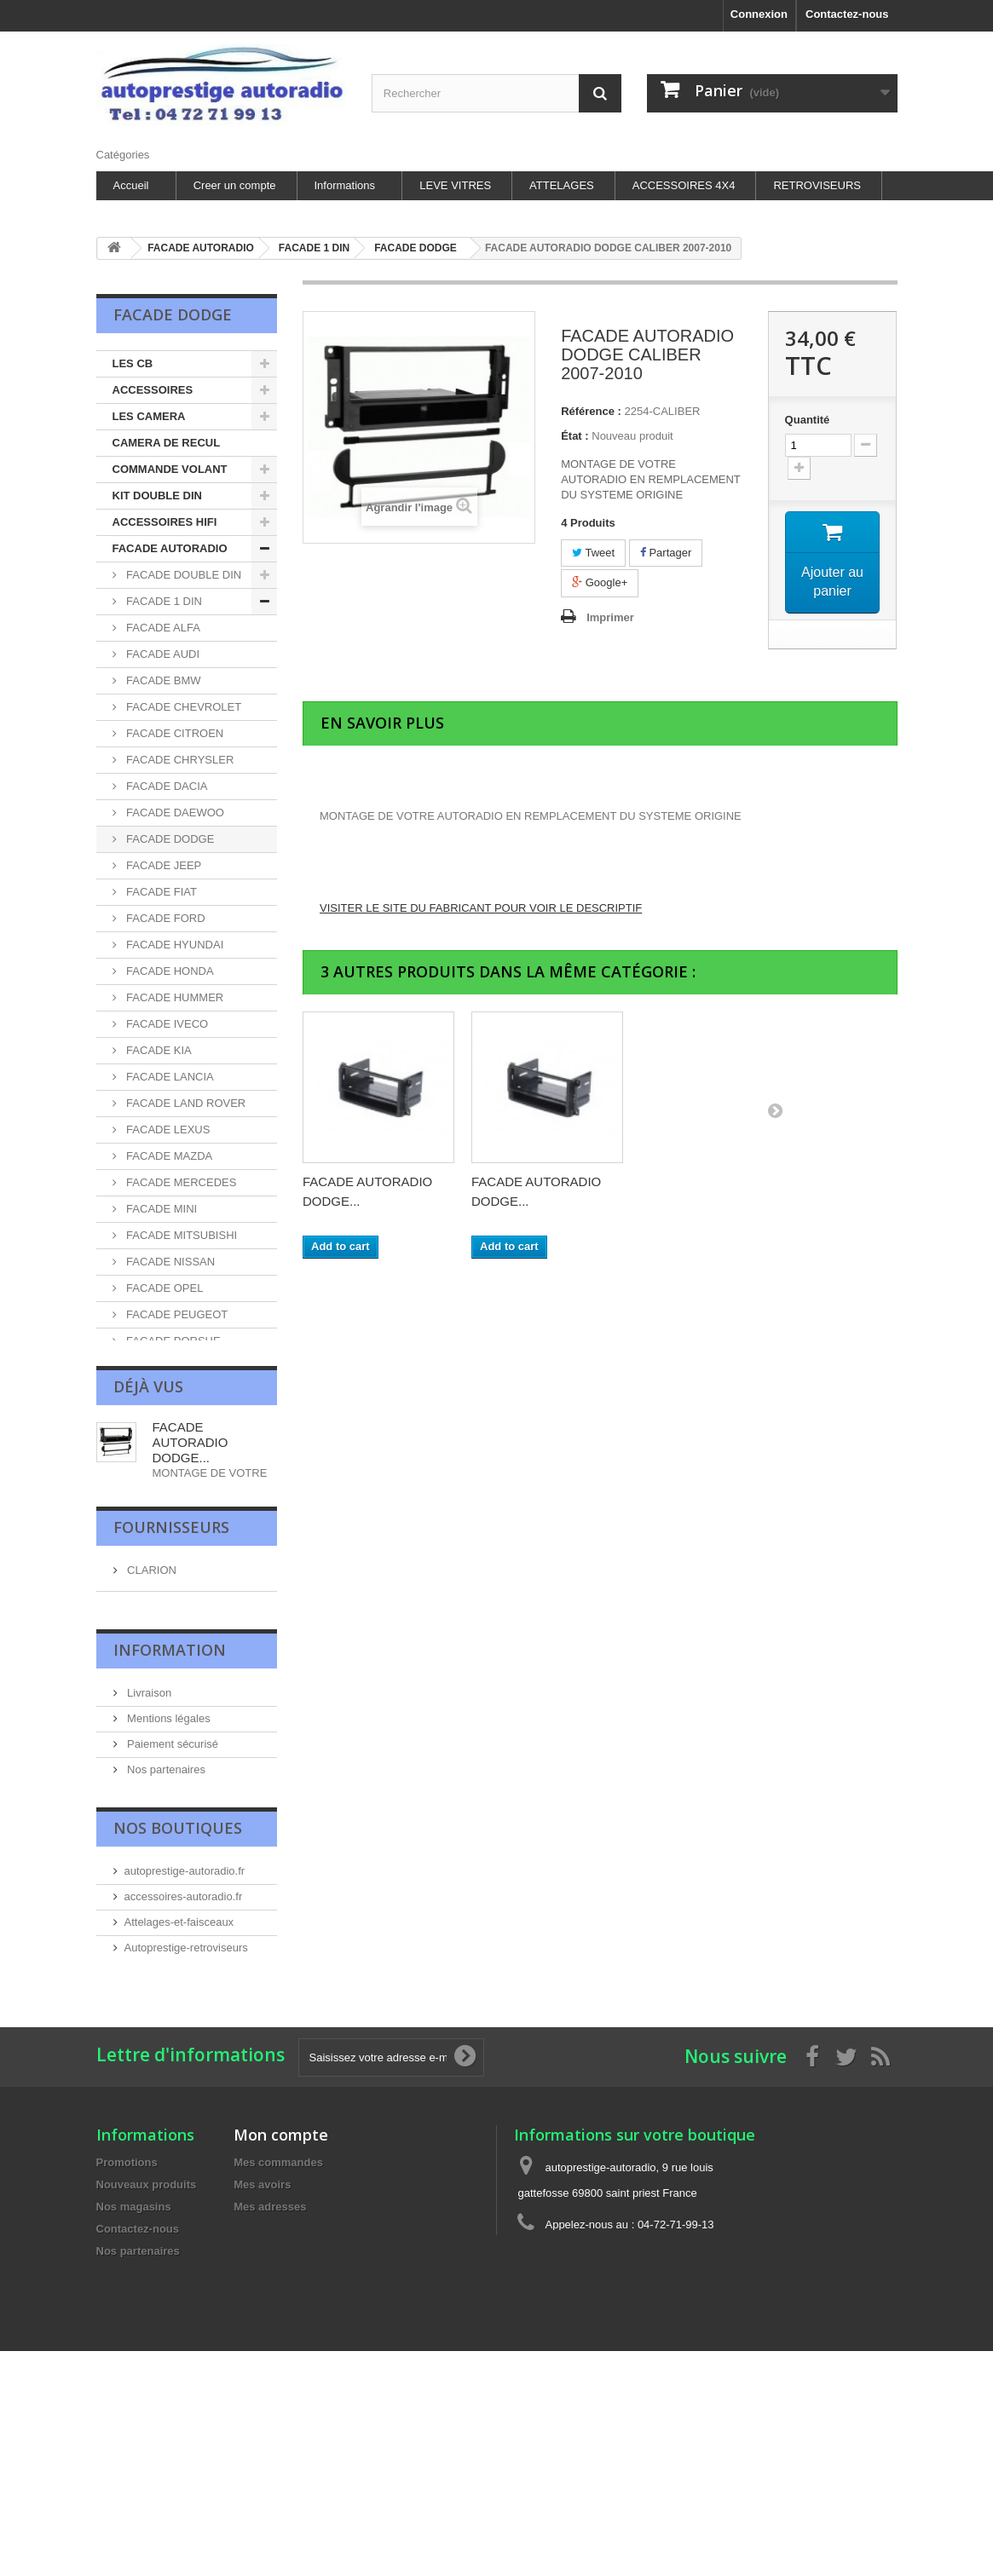  Describe the element at coordinates (561, 185) in the screenshot. I see `ATTELAGES` at that location.